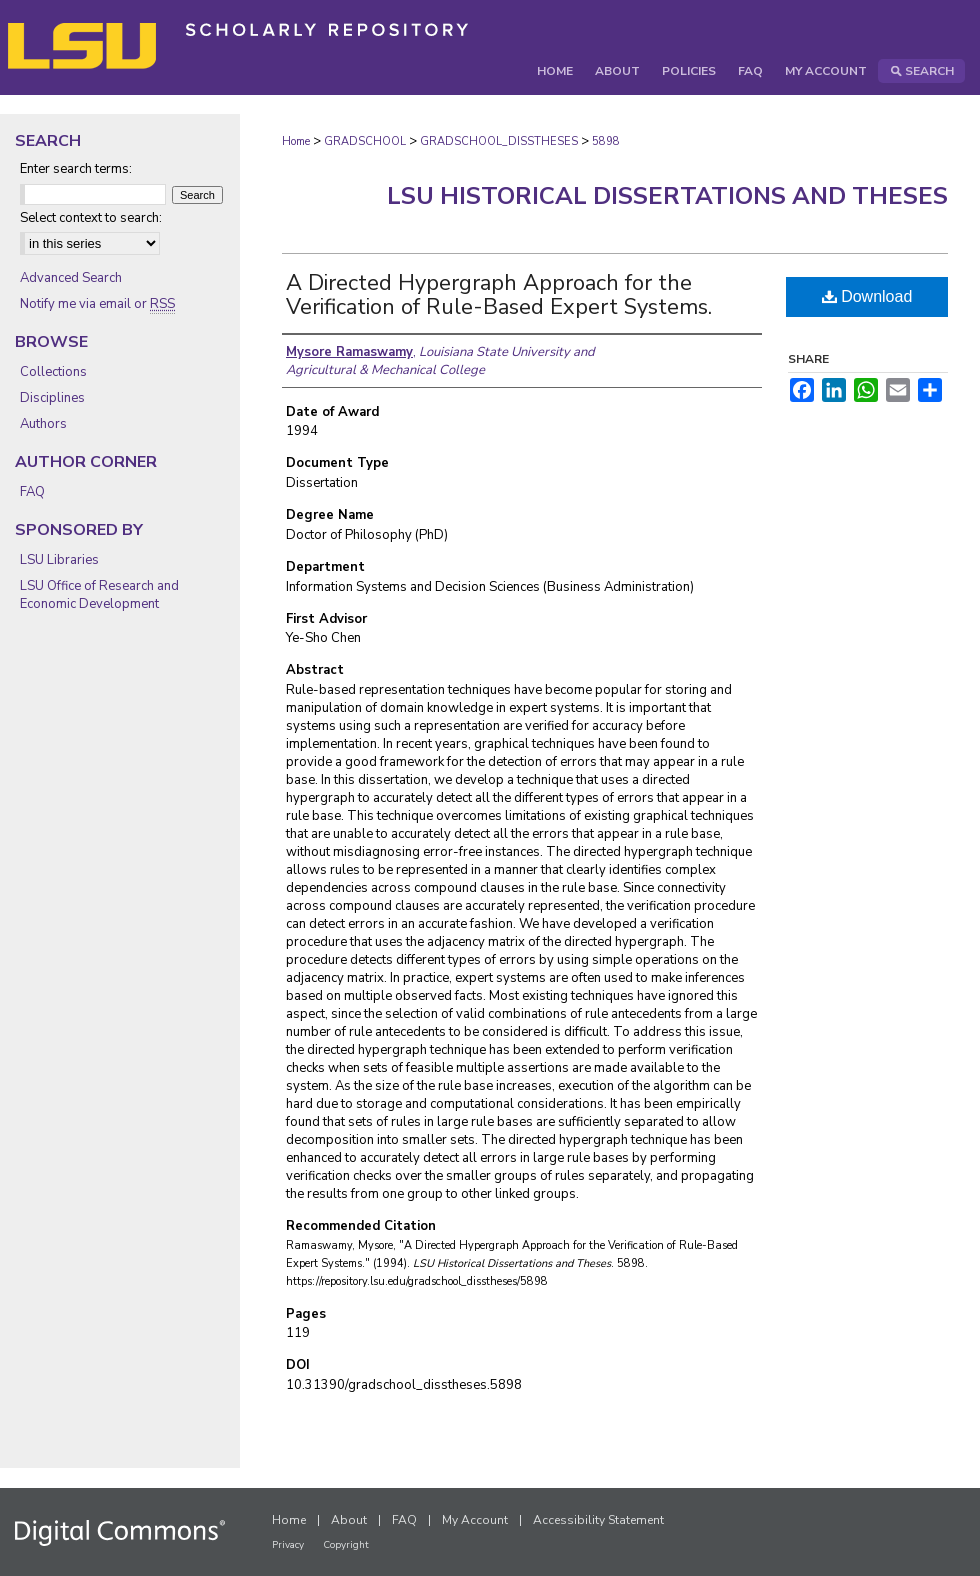  I want to click on Accessibility Statement, so click(598, 1520).